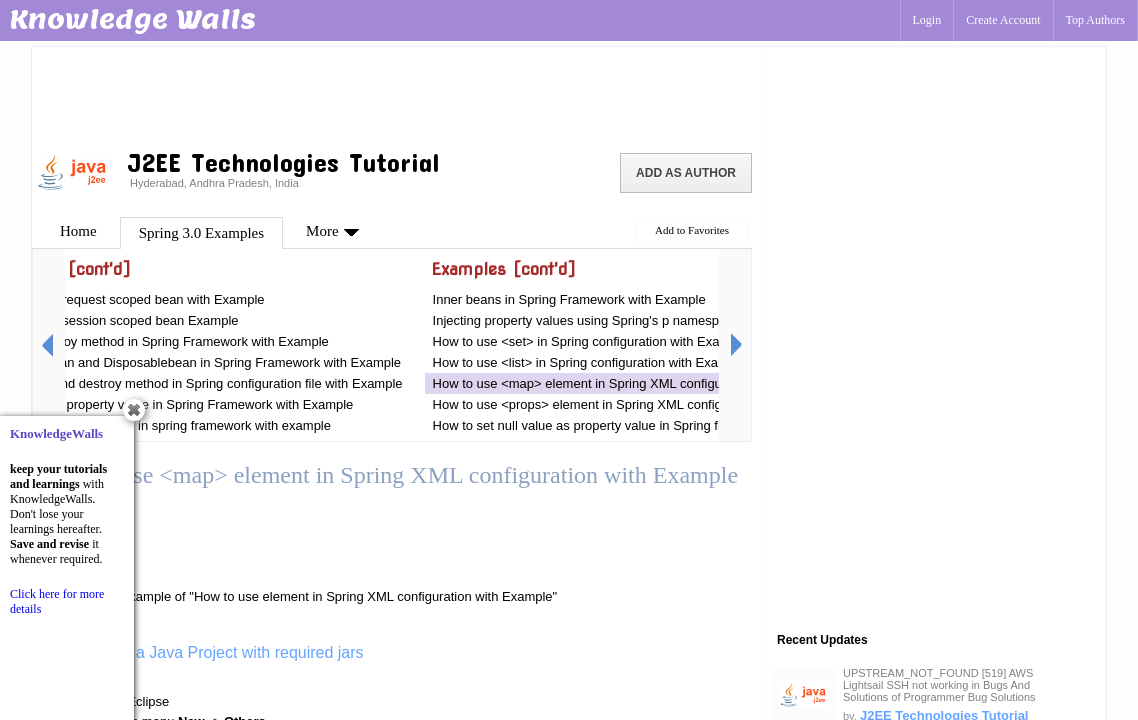 The image size is (1138, 720). I want to click on Home, so click(78, 231).